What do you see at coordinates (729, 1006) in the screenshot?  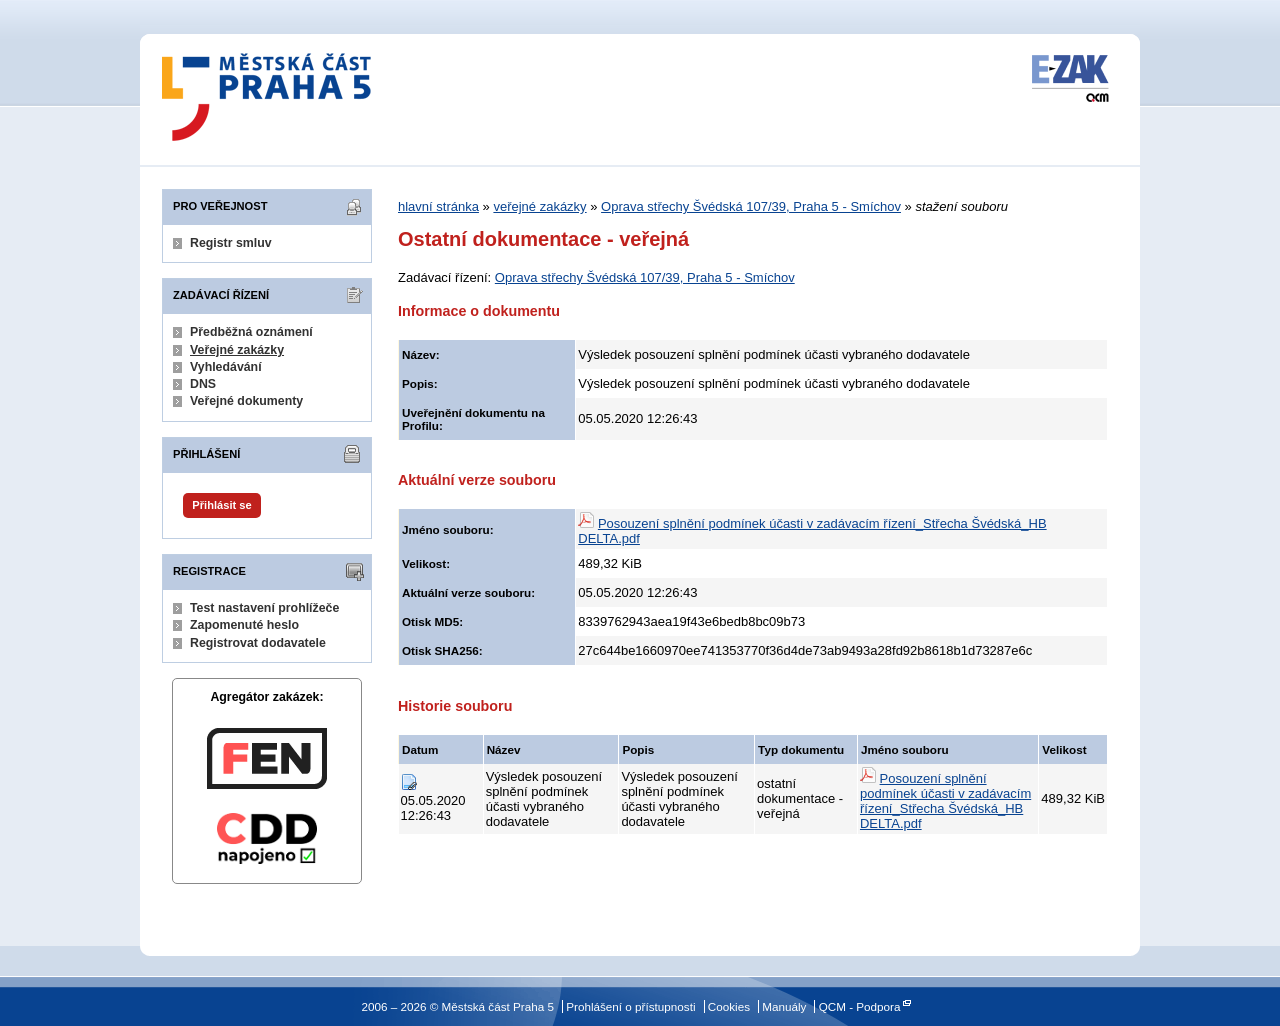 I see `Cookies` at bounding box center [729, 1006].